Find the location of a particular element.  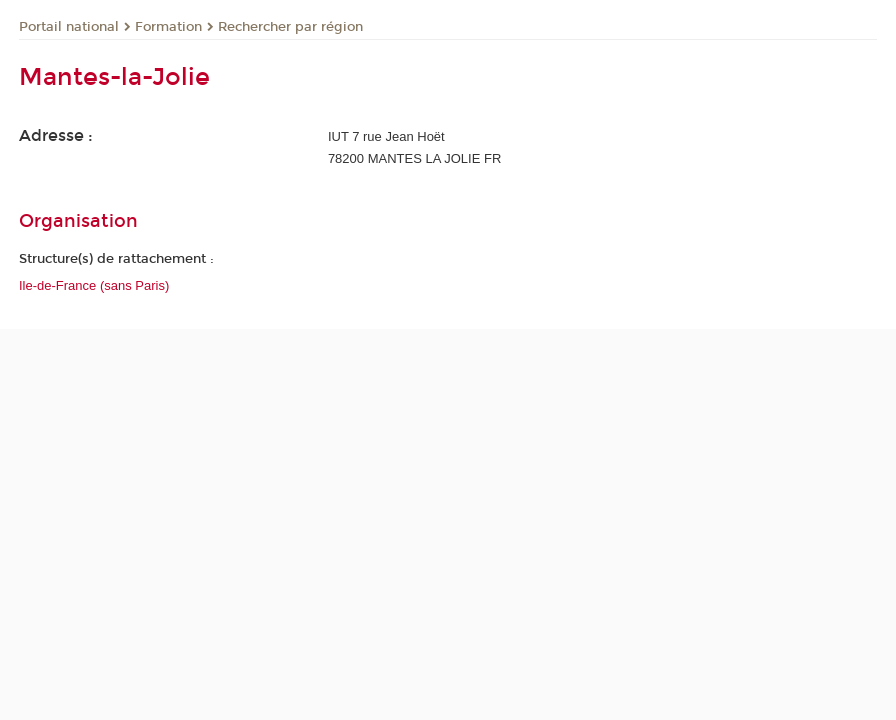

Ile-de-France (sans Paris) is located at coordinates (94, 285).